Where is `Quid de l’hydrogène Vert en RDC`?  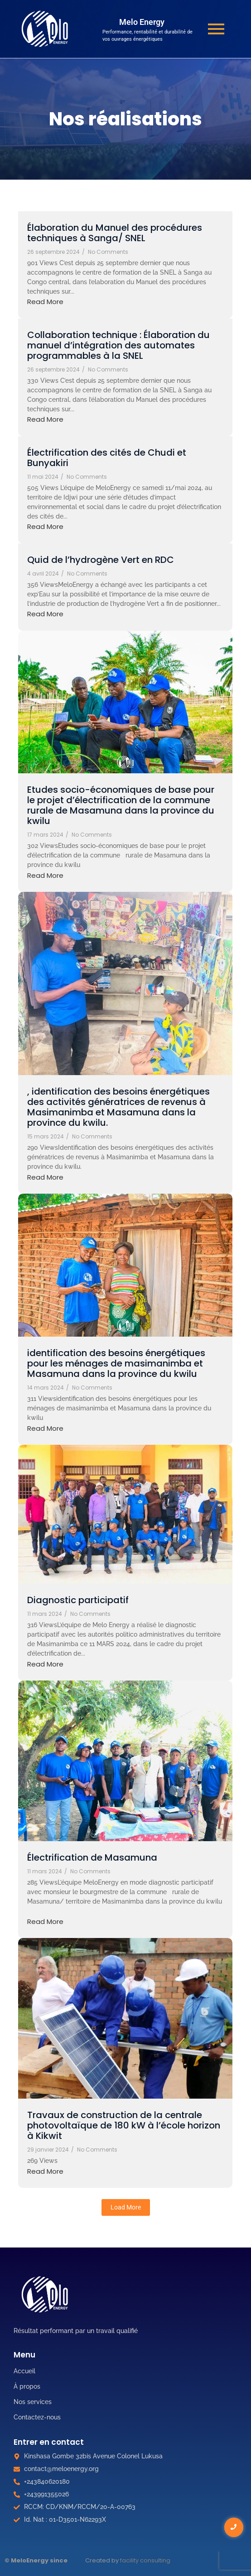 Quid de l’hydrogène Vert en RDC is located at coordinates (100, 560).